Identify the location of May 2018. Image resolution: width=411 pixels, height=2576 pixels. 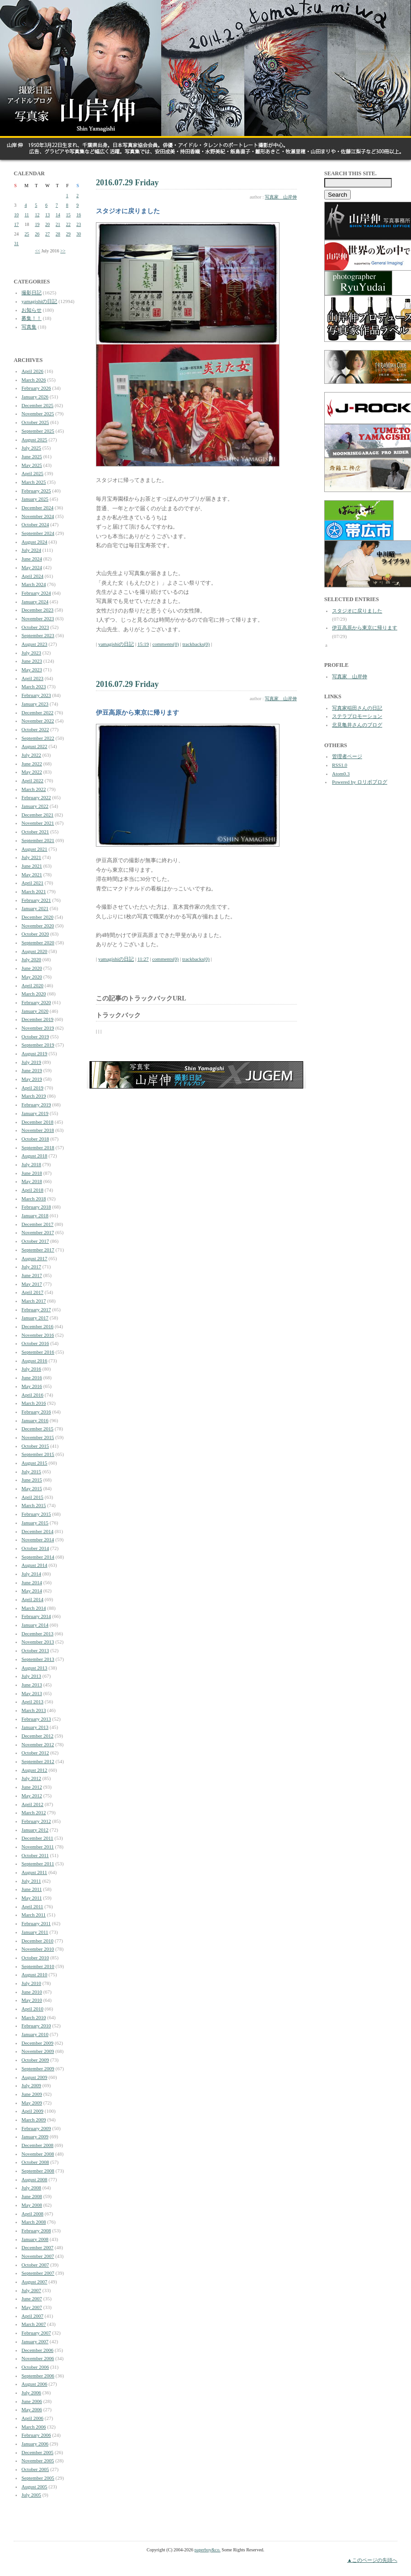
(31, 1181).